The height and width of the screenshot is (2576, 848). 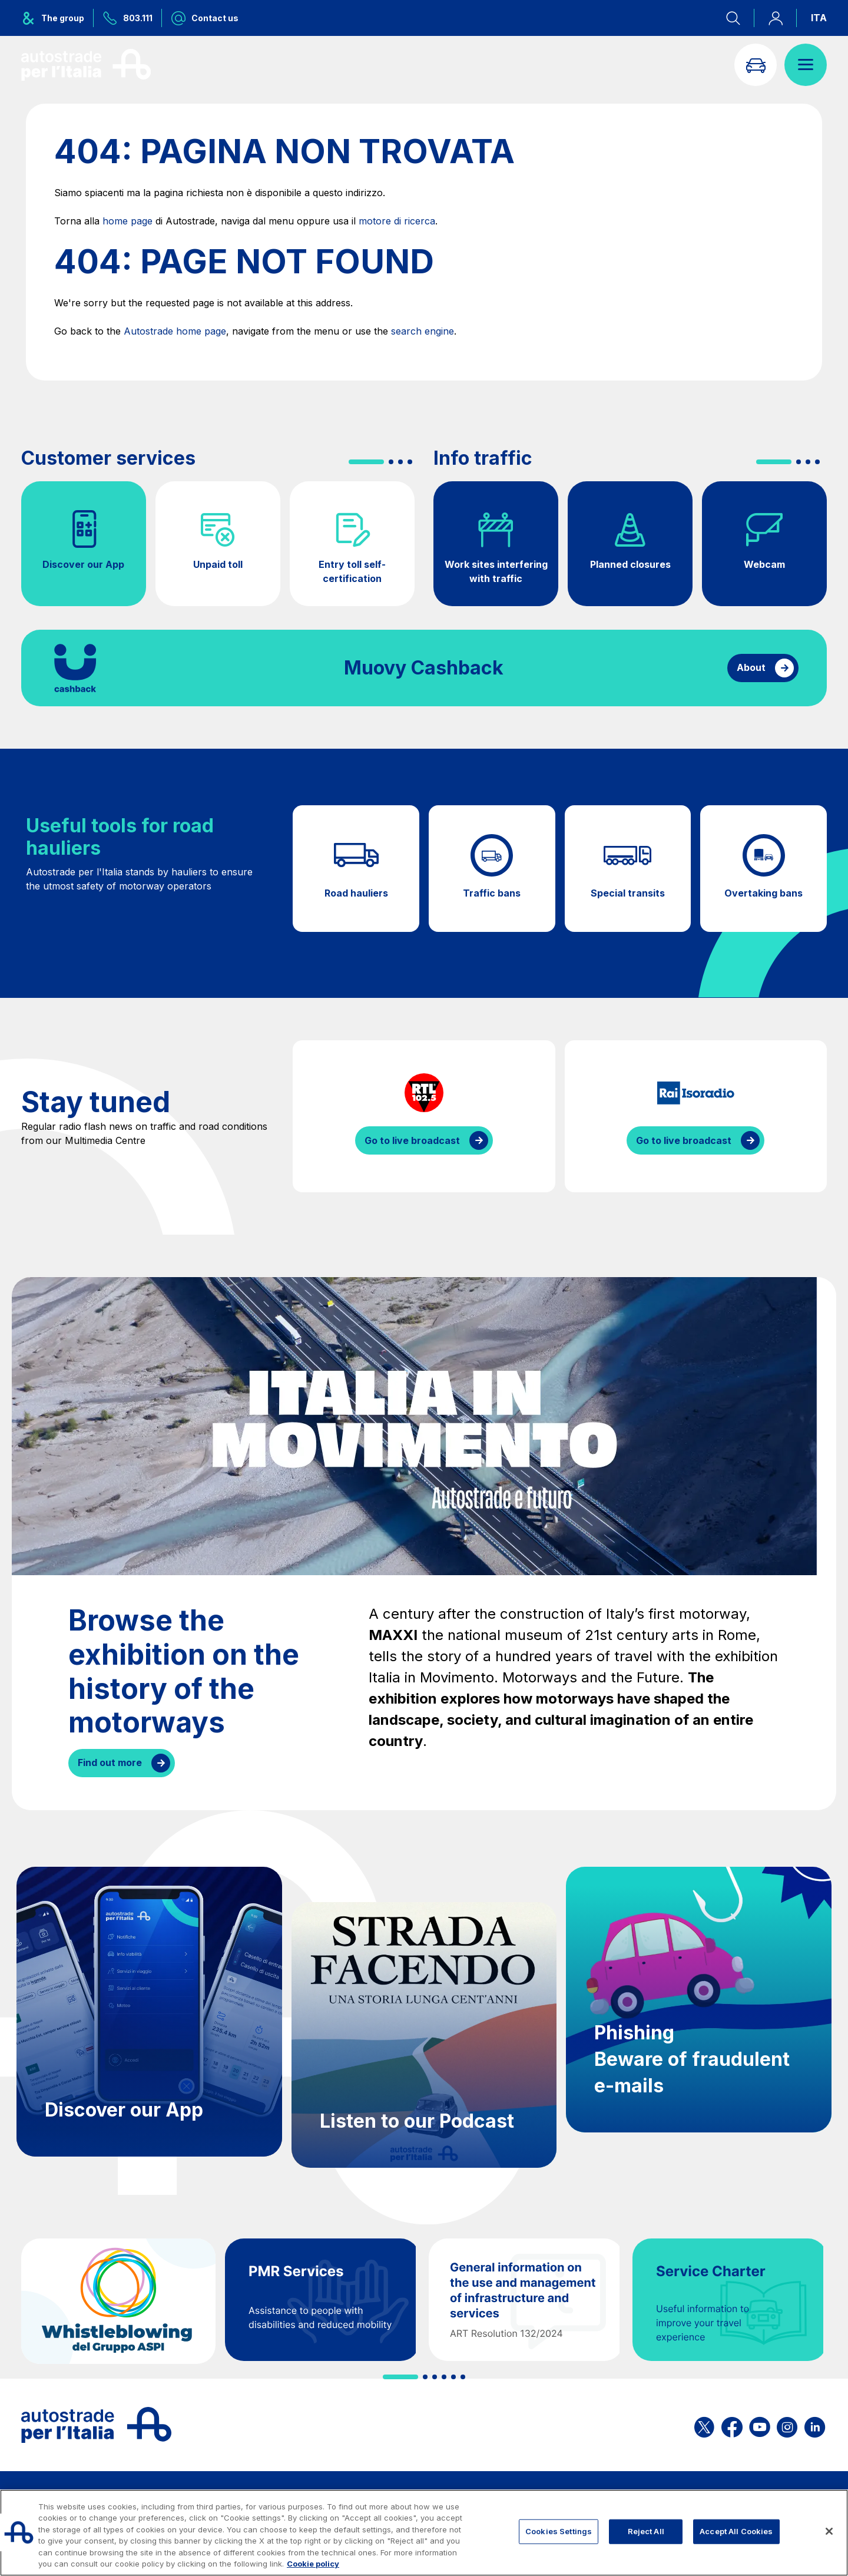 I want to click on [Open the ASPI Linkedin page], so click(x=814, y=2425).